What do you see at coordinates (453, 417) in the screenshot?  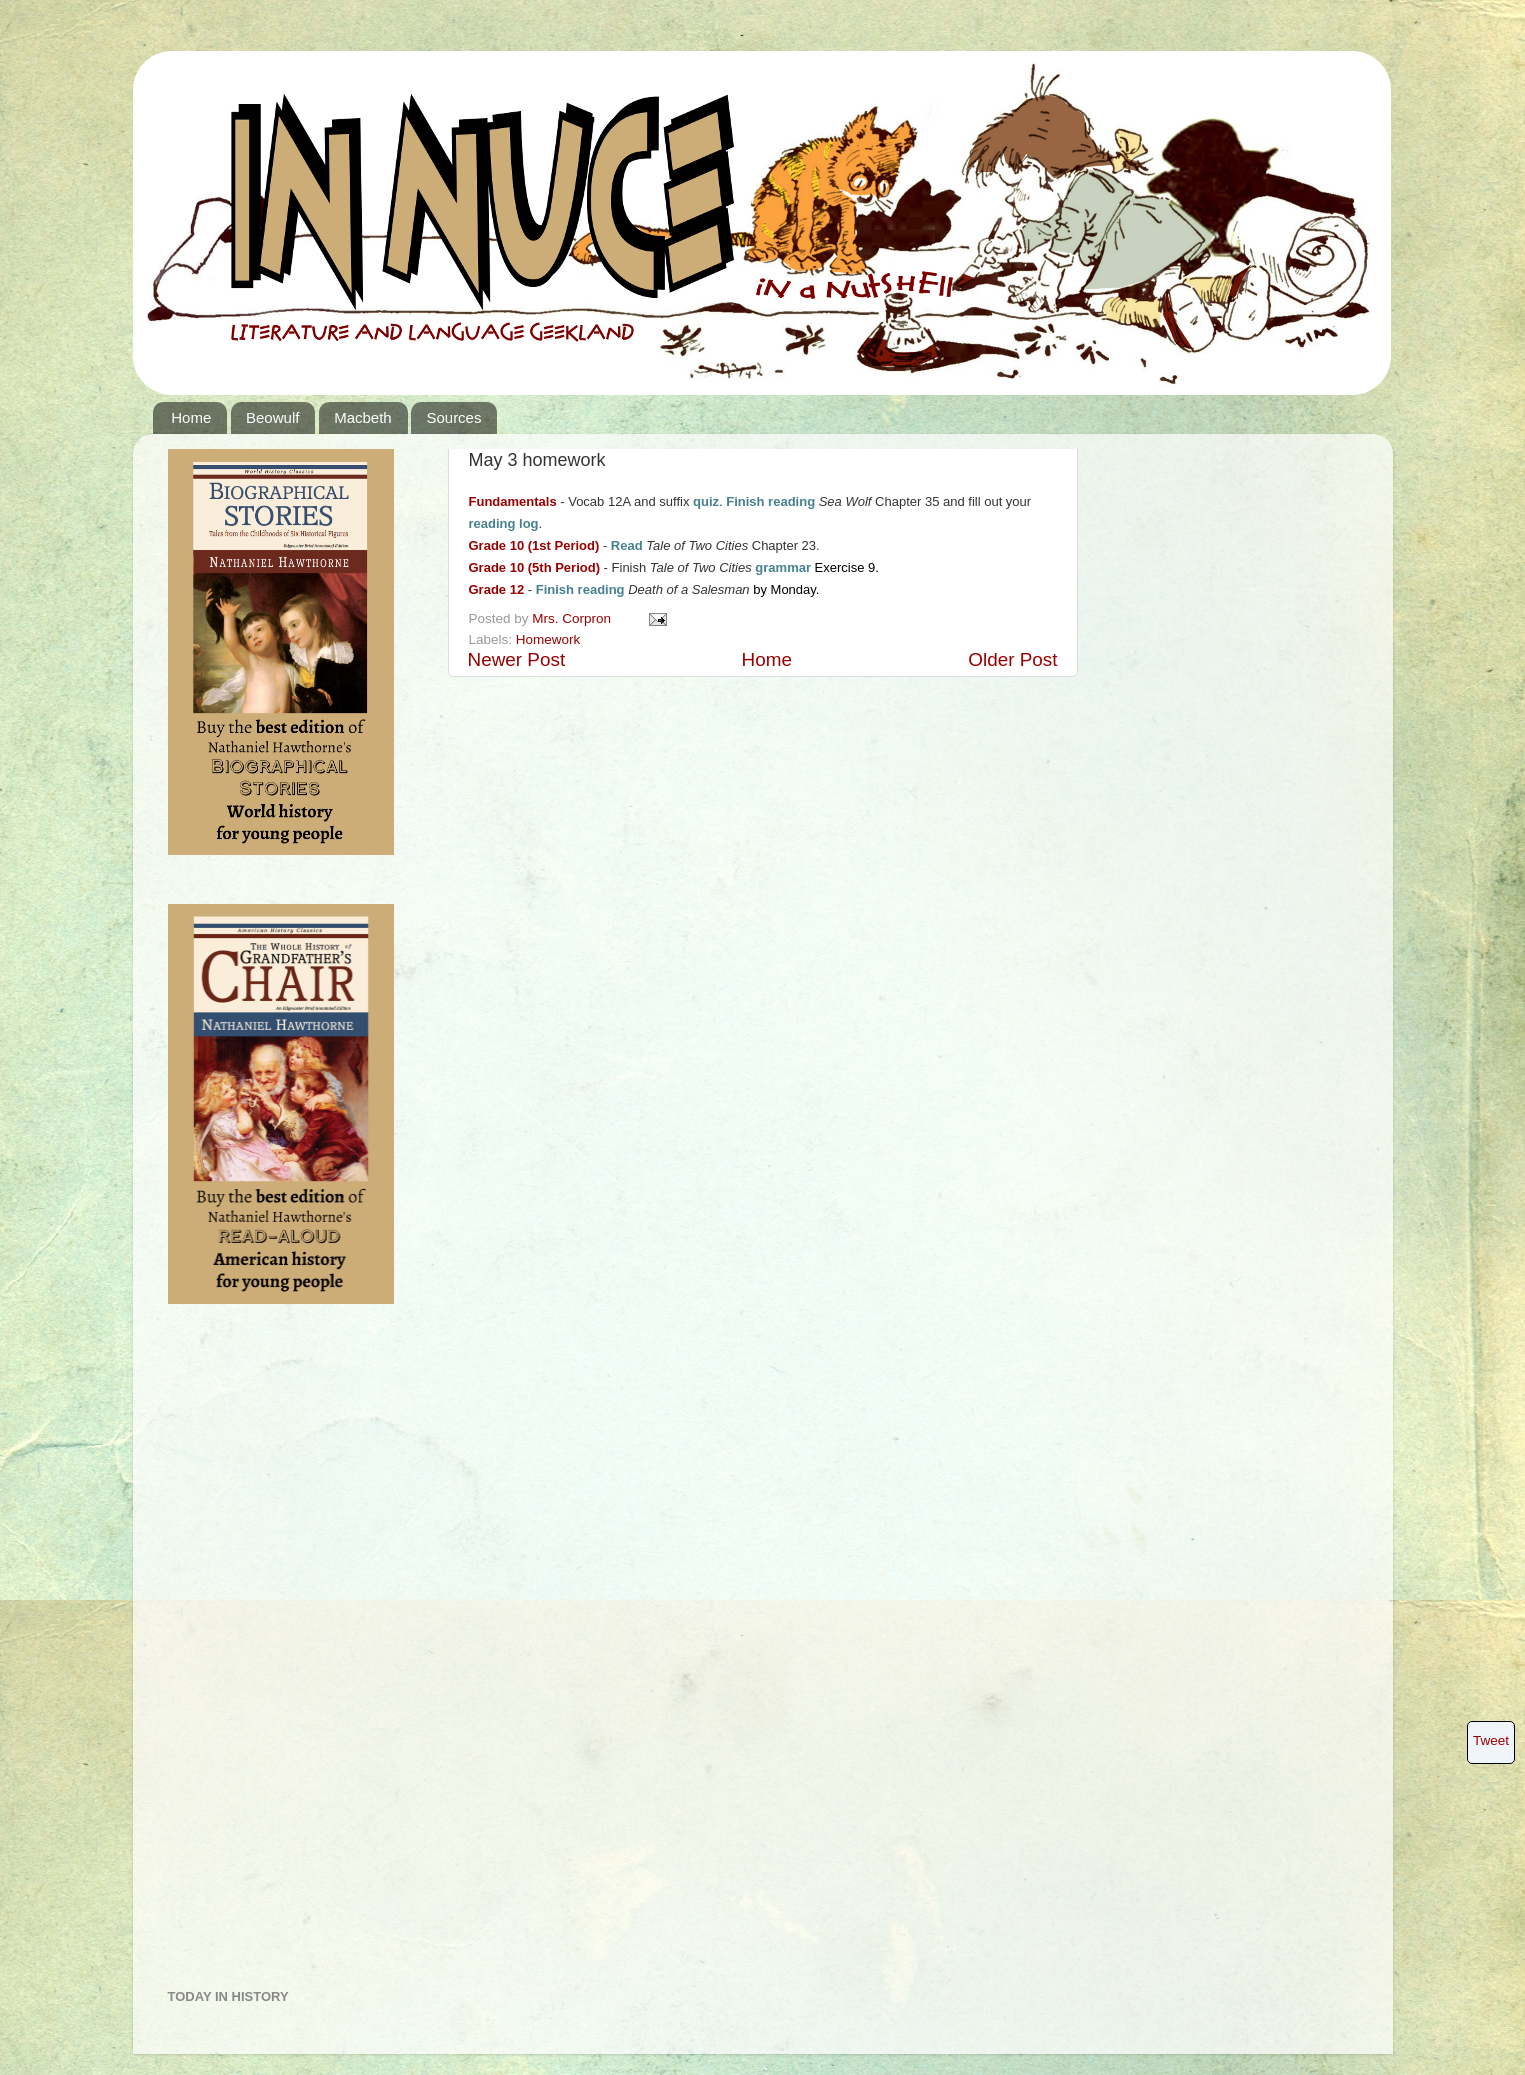 I see `Sources` at bounding box center [453, 417].